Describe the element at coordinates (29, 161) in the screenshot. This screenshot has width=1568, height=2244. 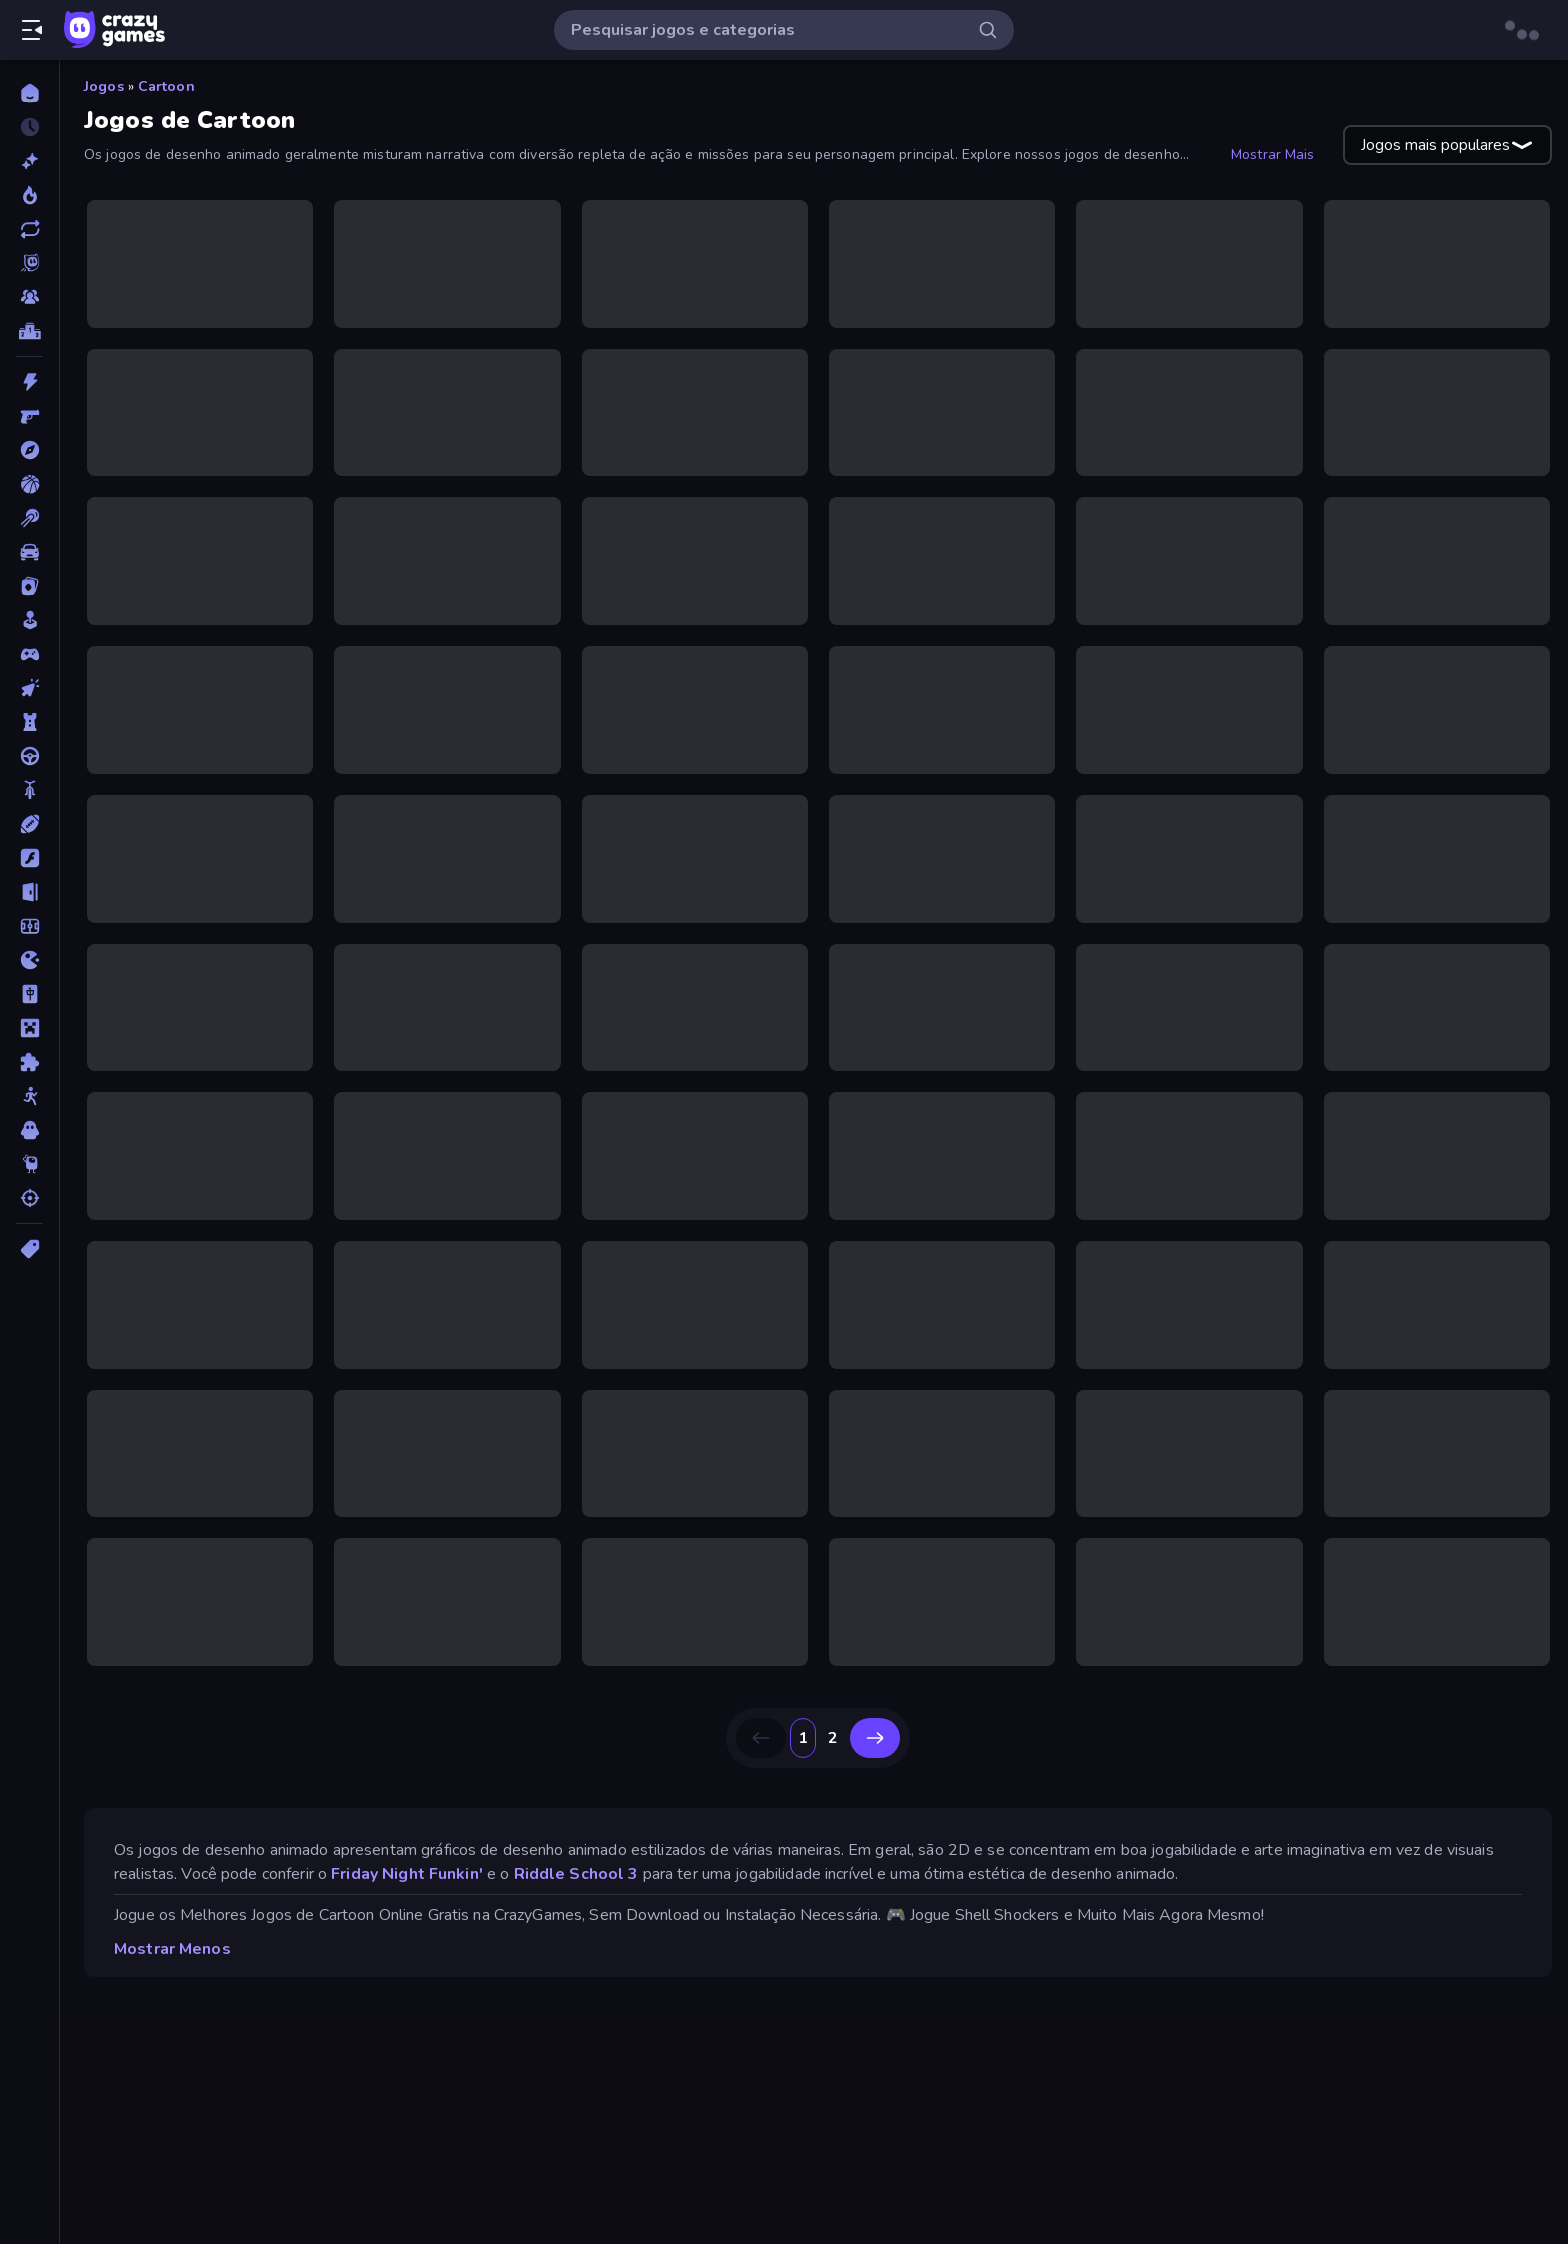
I see `[Novo]` at that location.